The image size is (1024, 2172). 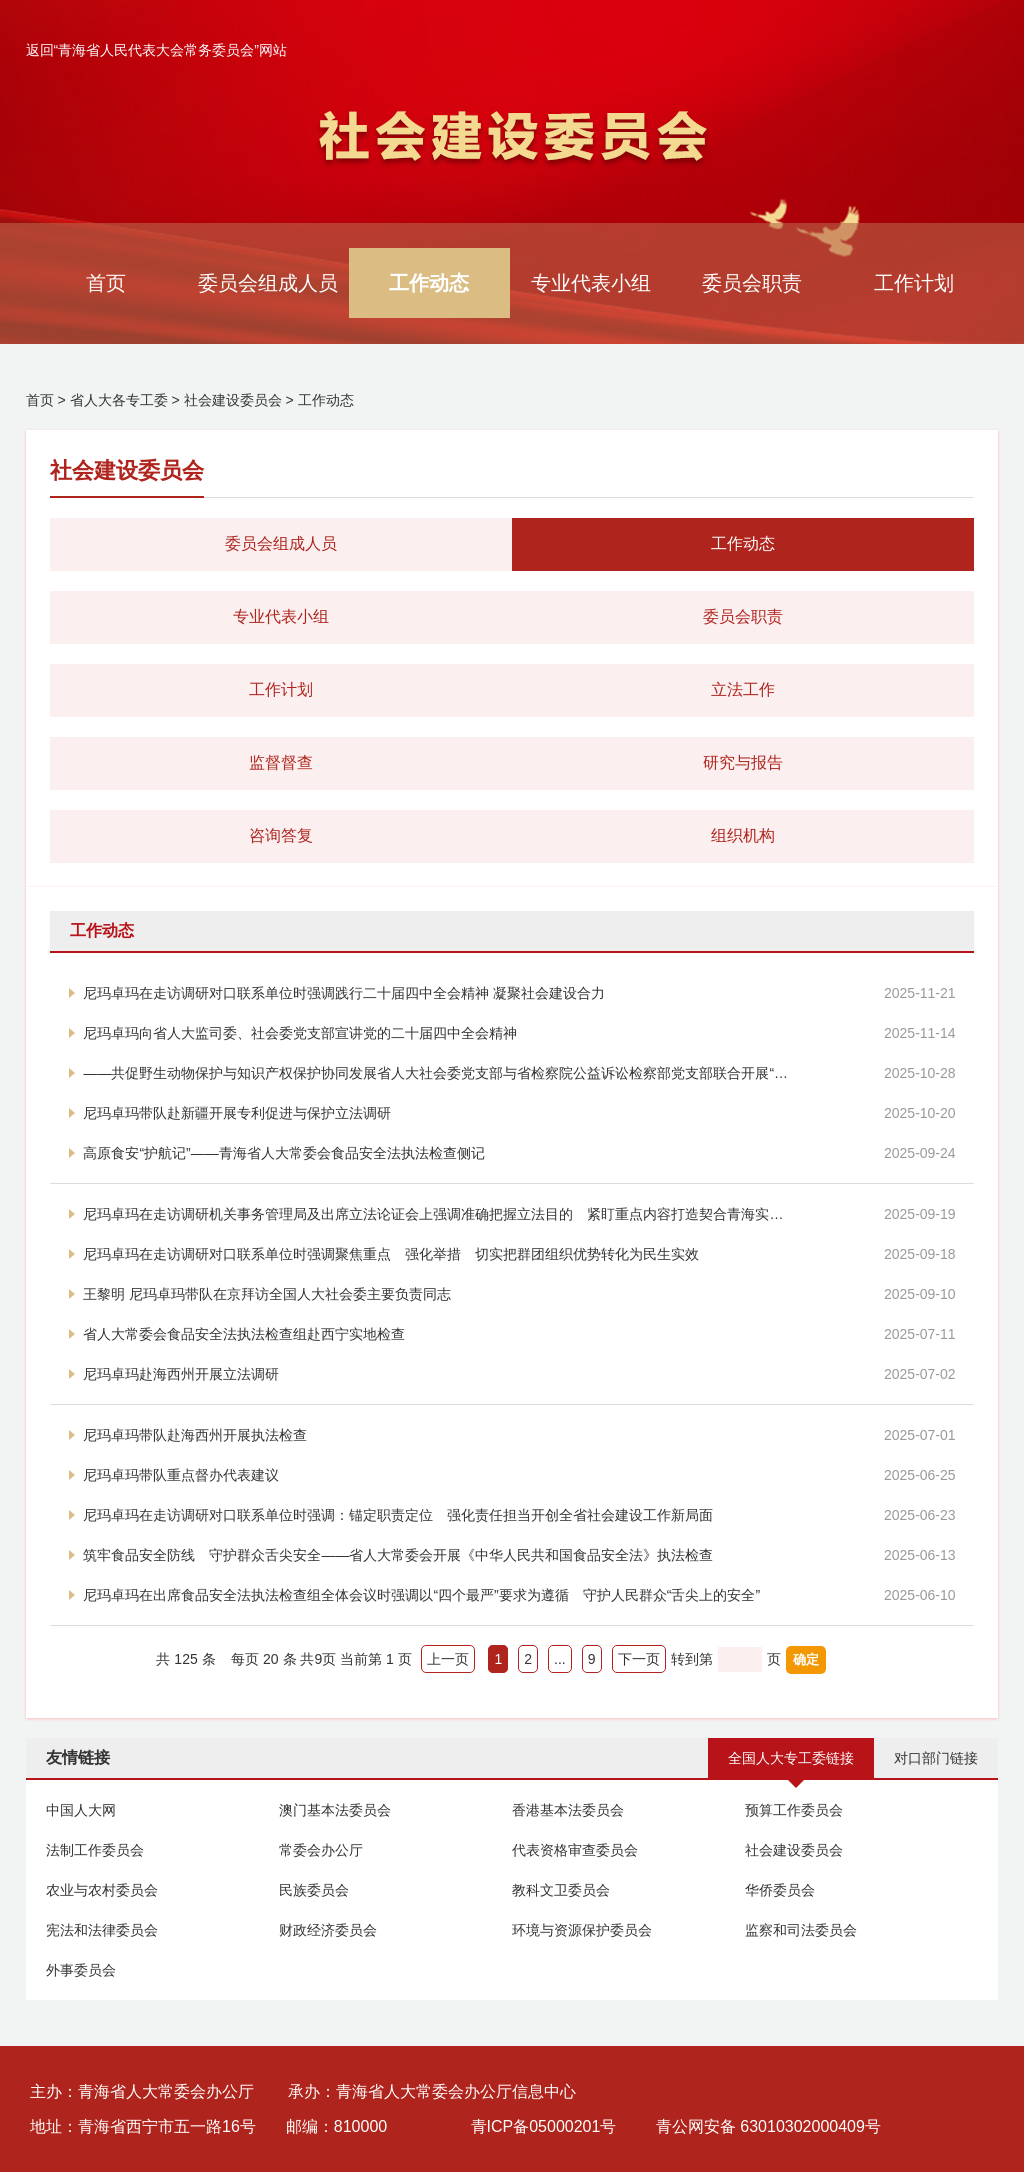 What do you see at coordinates (102, 1930) in the screenshot?
I see `宪法和法律委员会` at bounding box center [102, 1930].